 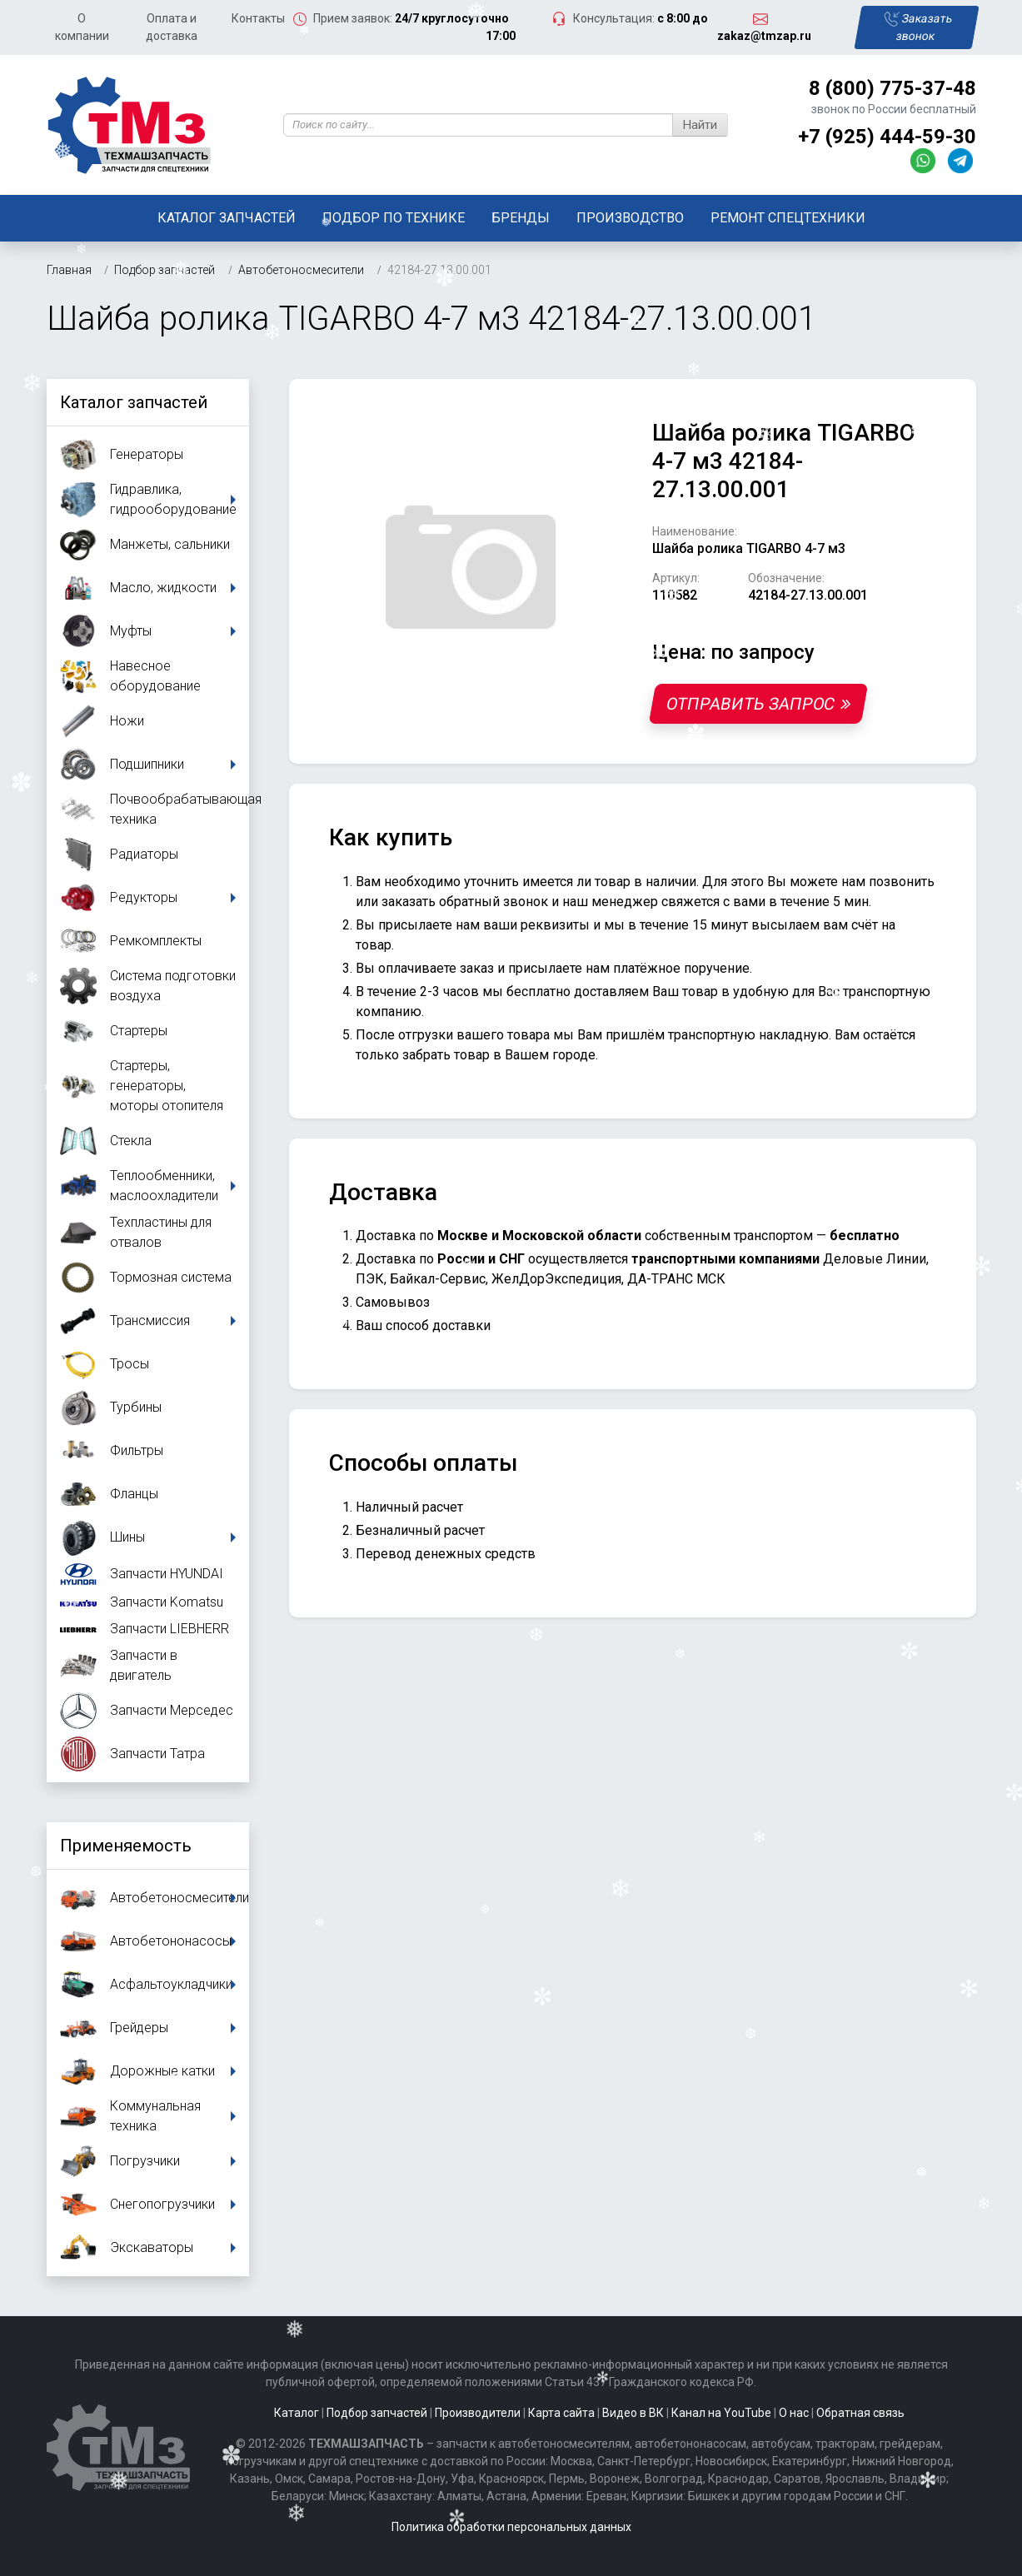 What do you see at coordinates (887, 136) in the screenshot?
I see `+7 (925) 444-59-30` at bounding box center [887, 136].